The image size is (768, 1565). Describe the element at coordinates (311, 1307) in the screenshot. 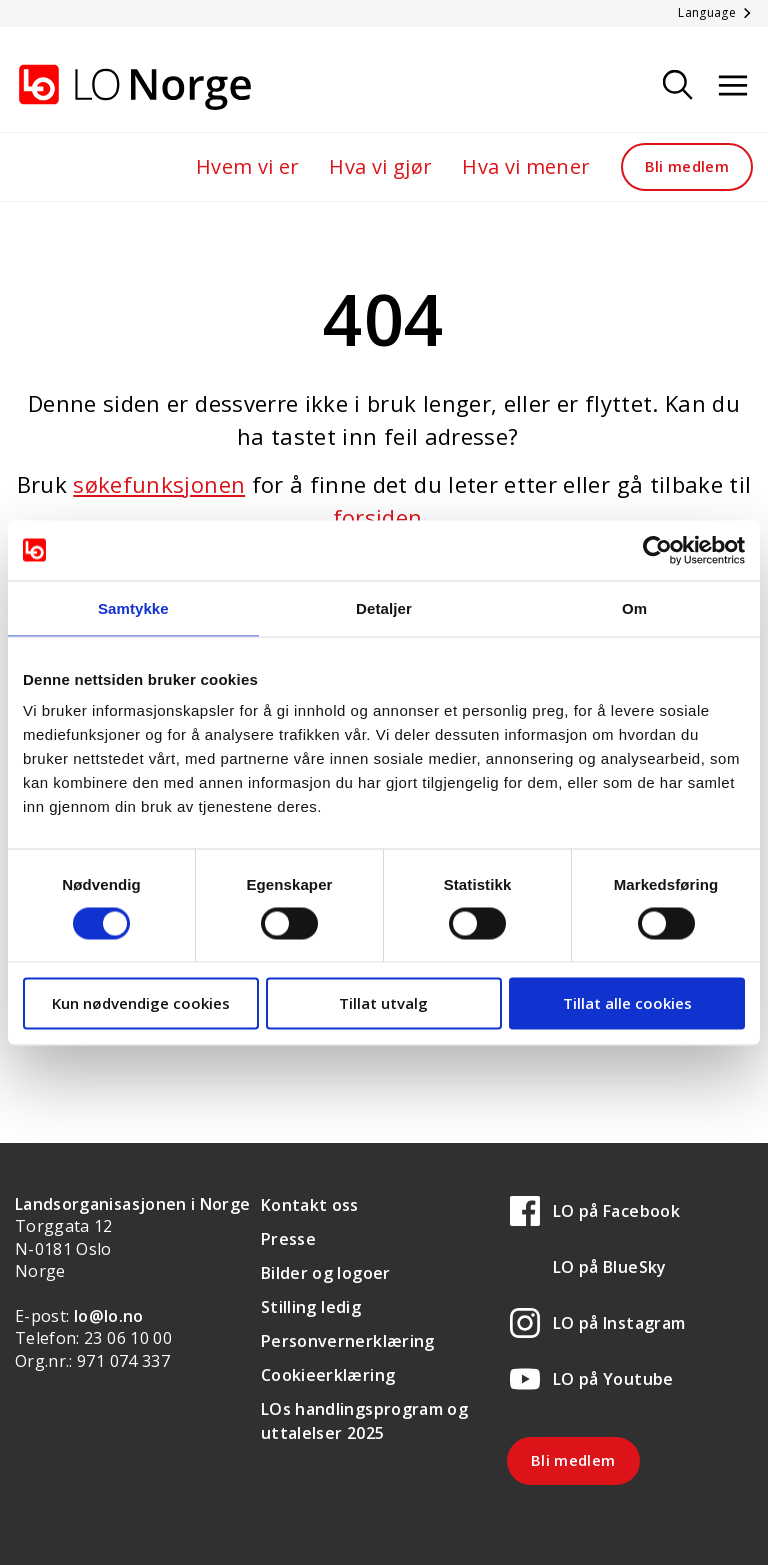

I see `Stilling ledig` at that location.